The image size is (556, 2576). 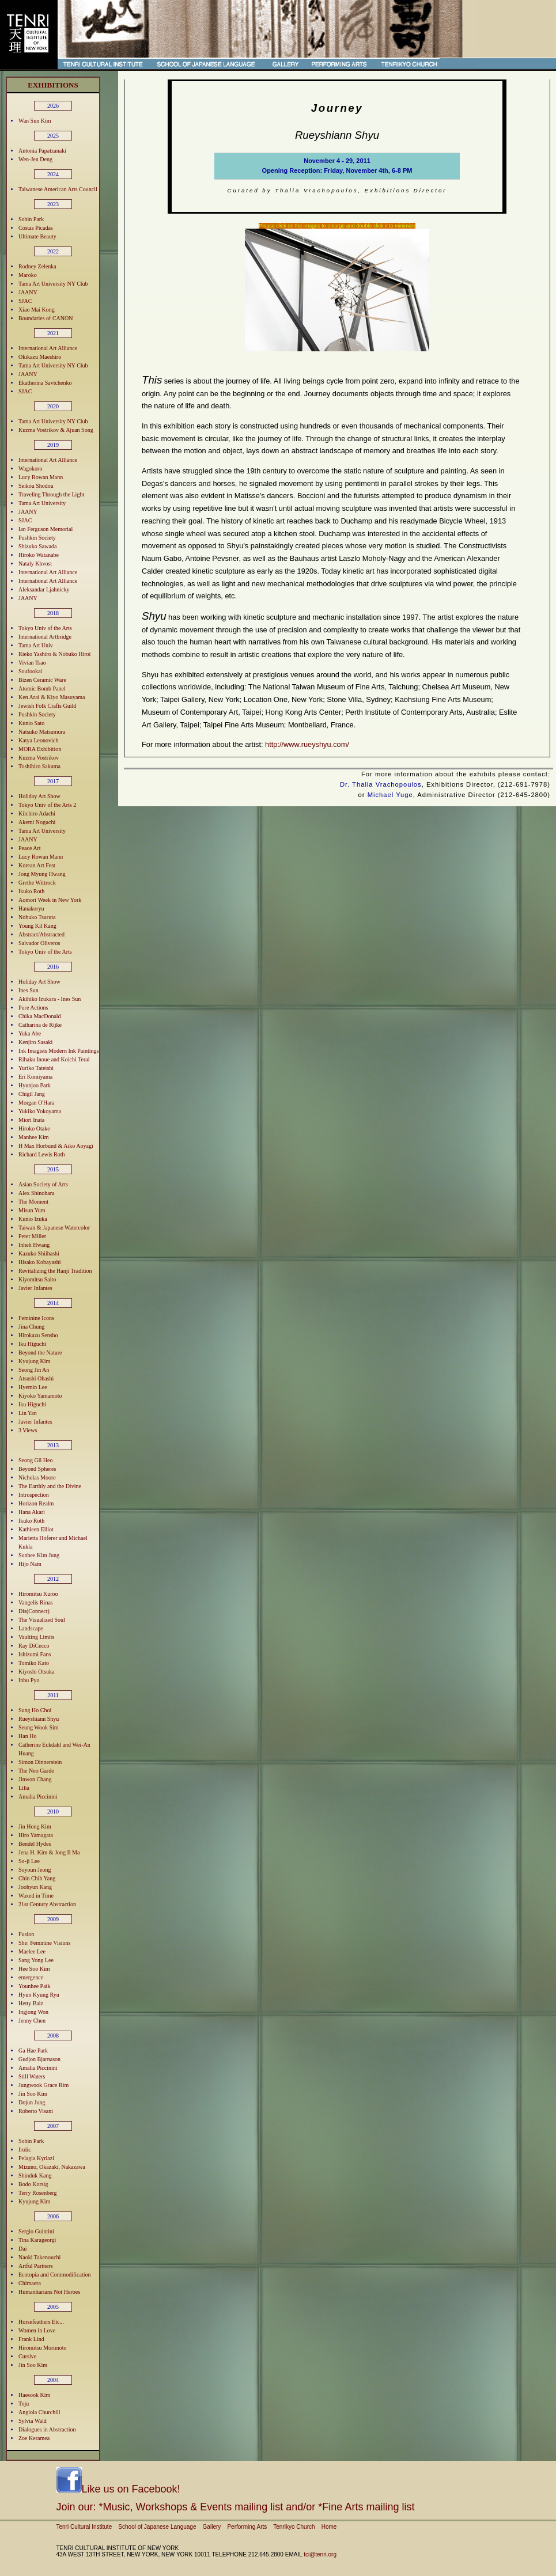 I want to click on Nobuko Tsuruta, so click(x=36, y=917).